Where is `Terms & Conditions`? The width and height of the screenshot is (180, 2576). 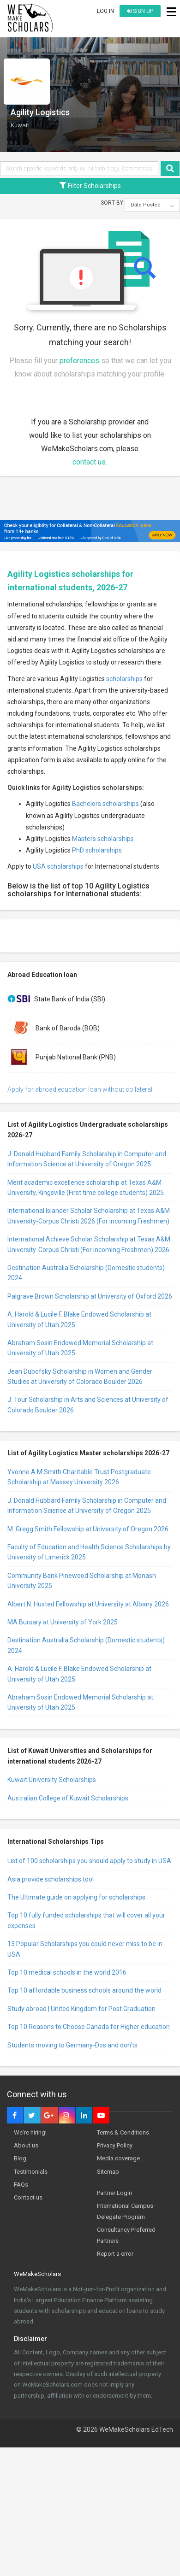
Terms & Conditions is located at coordinates (123, 2132).